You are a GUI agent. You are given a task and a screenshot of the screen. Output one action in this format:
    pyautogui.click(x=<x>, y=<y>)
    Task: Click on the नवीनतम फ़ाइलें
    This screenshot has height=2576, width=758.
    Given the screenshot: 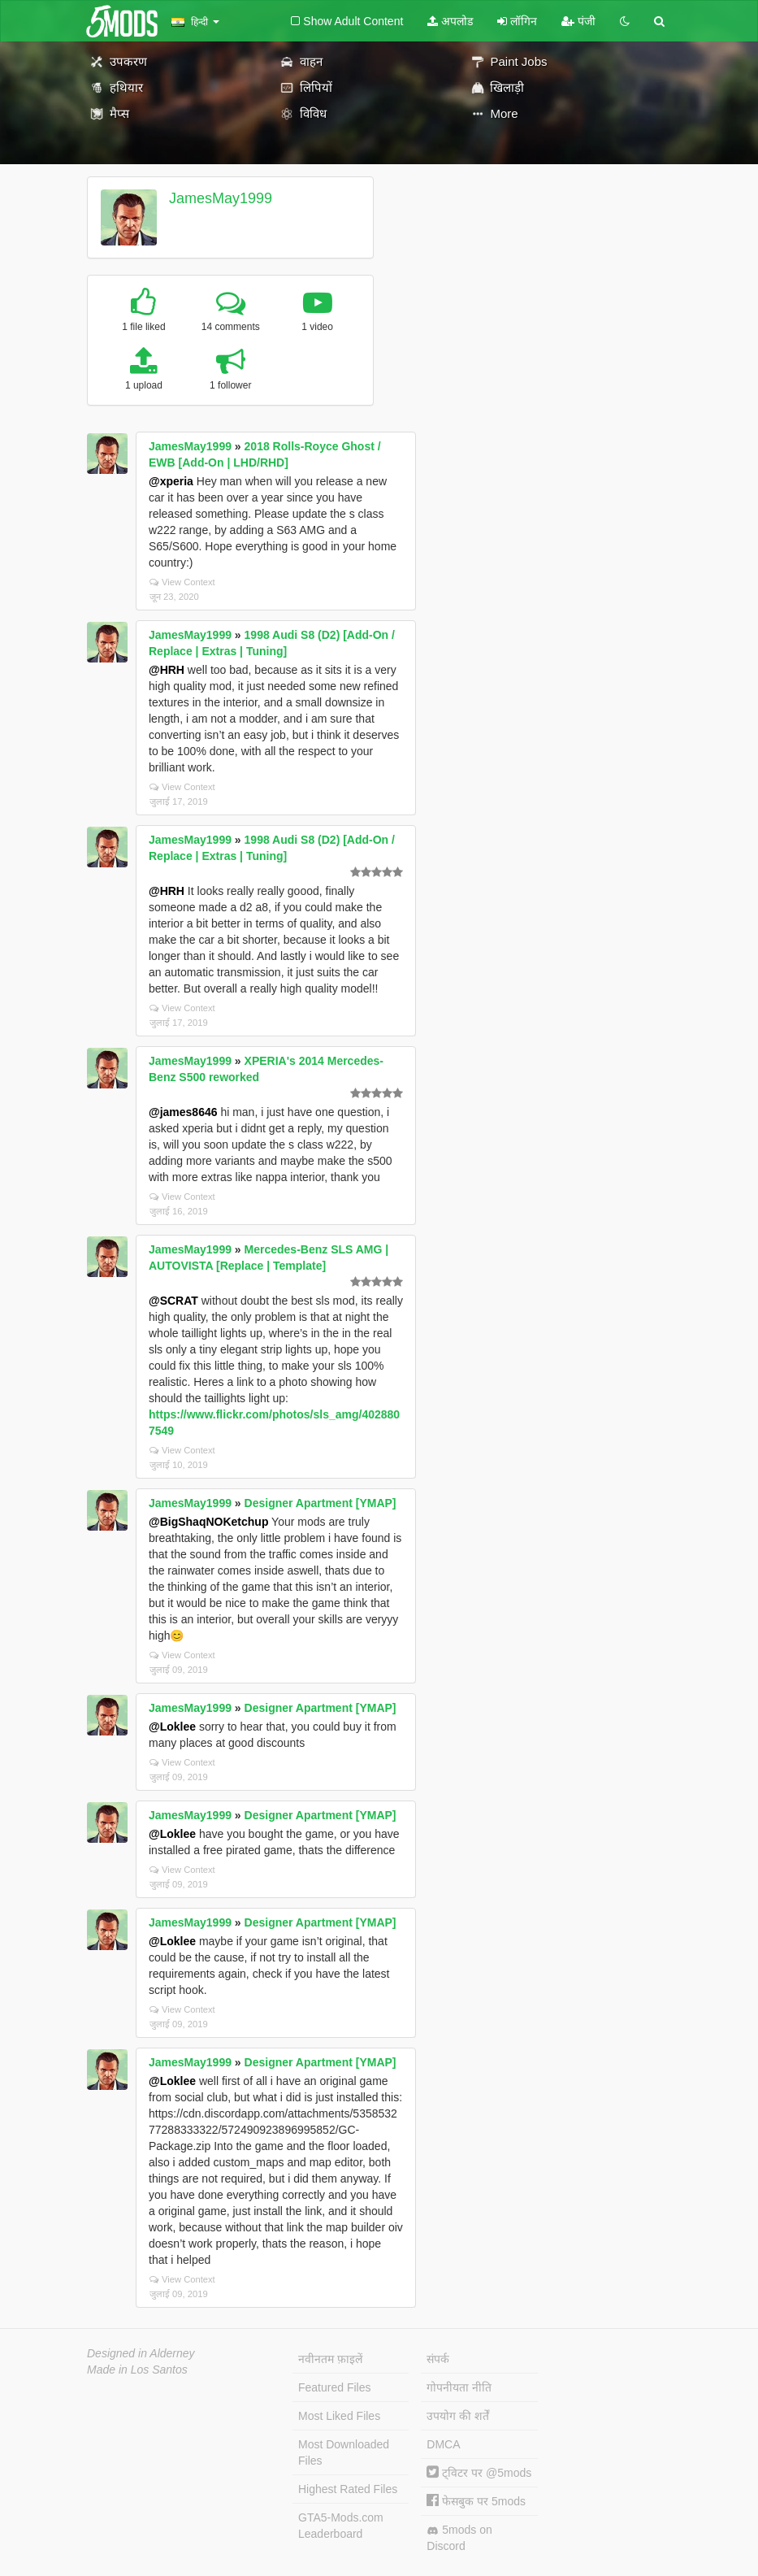 What is the action you would take?
    pyautogui.click(x=330, y=2358)
    